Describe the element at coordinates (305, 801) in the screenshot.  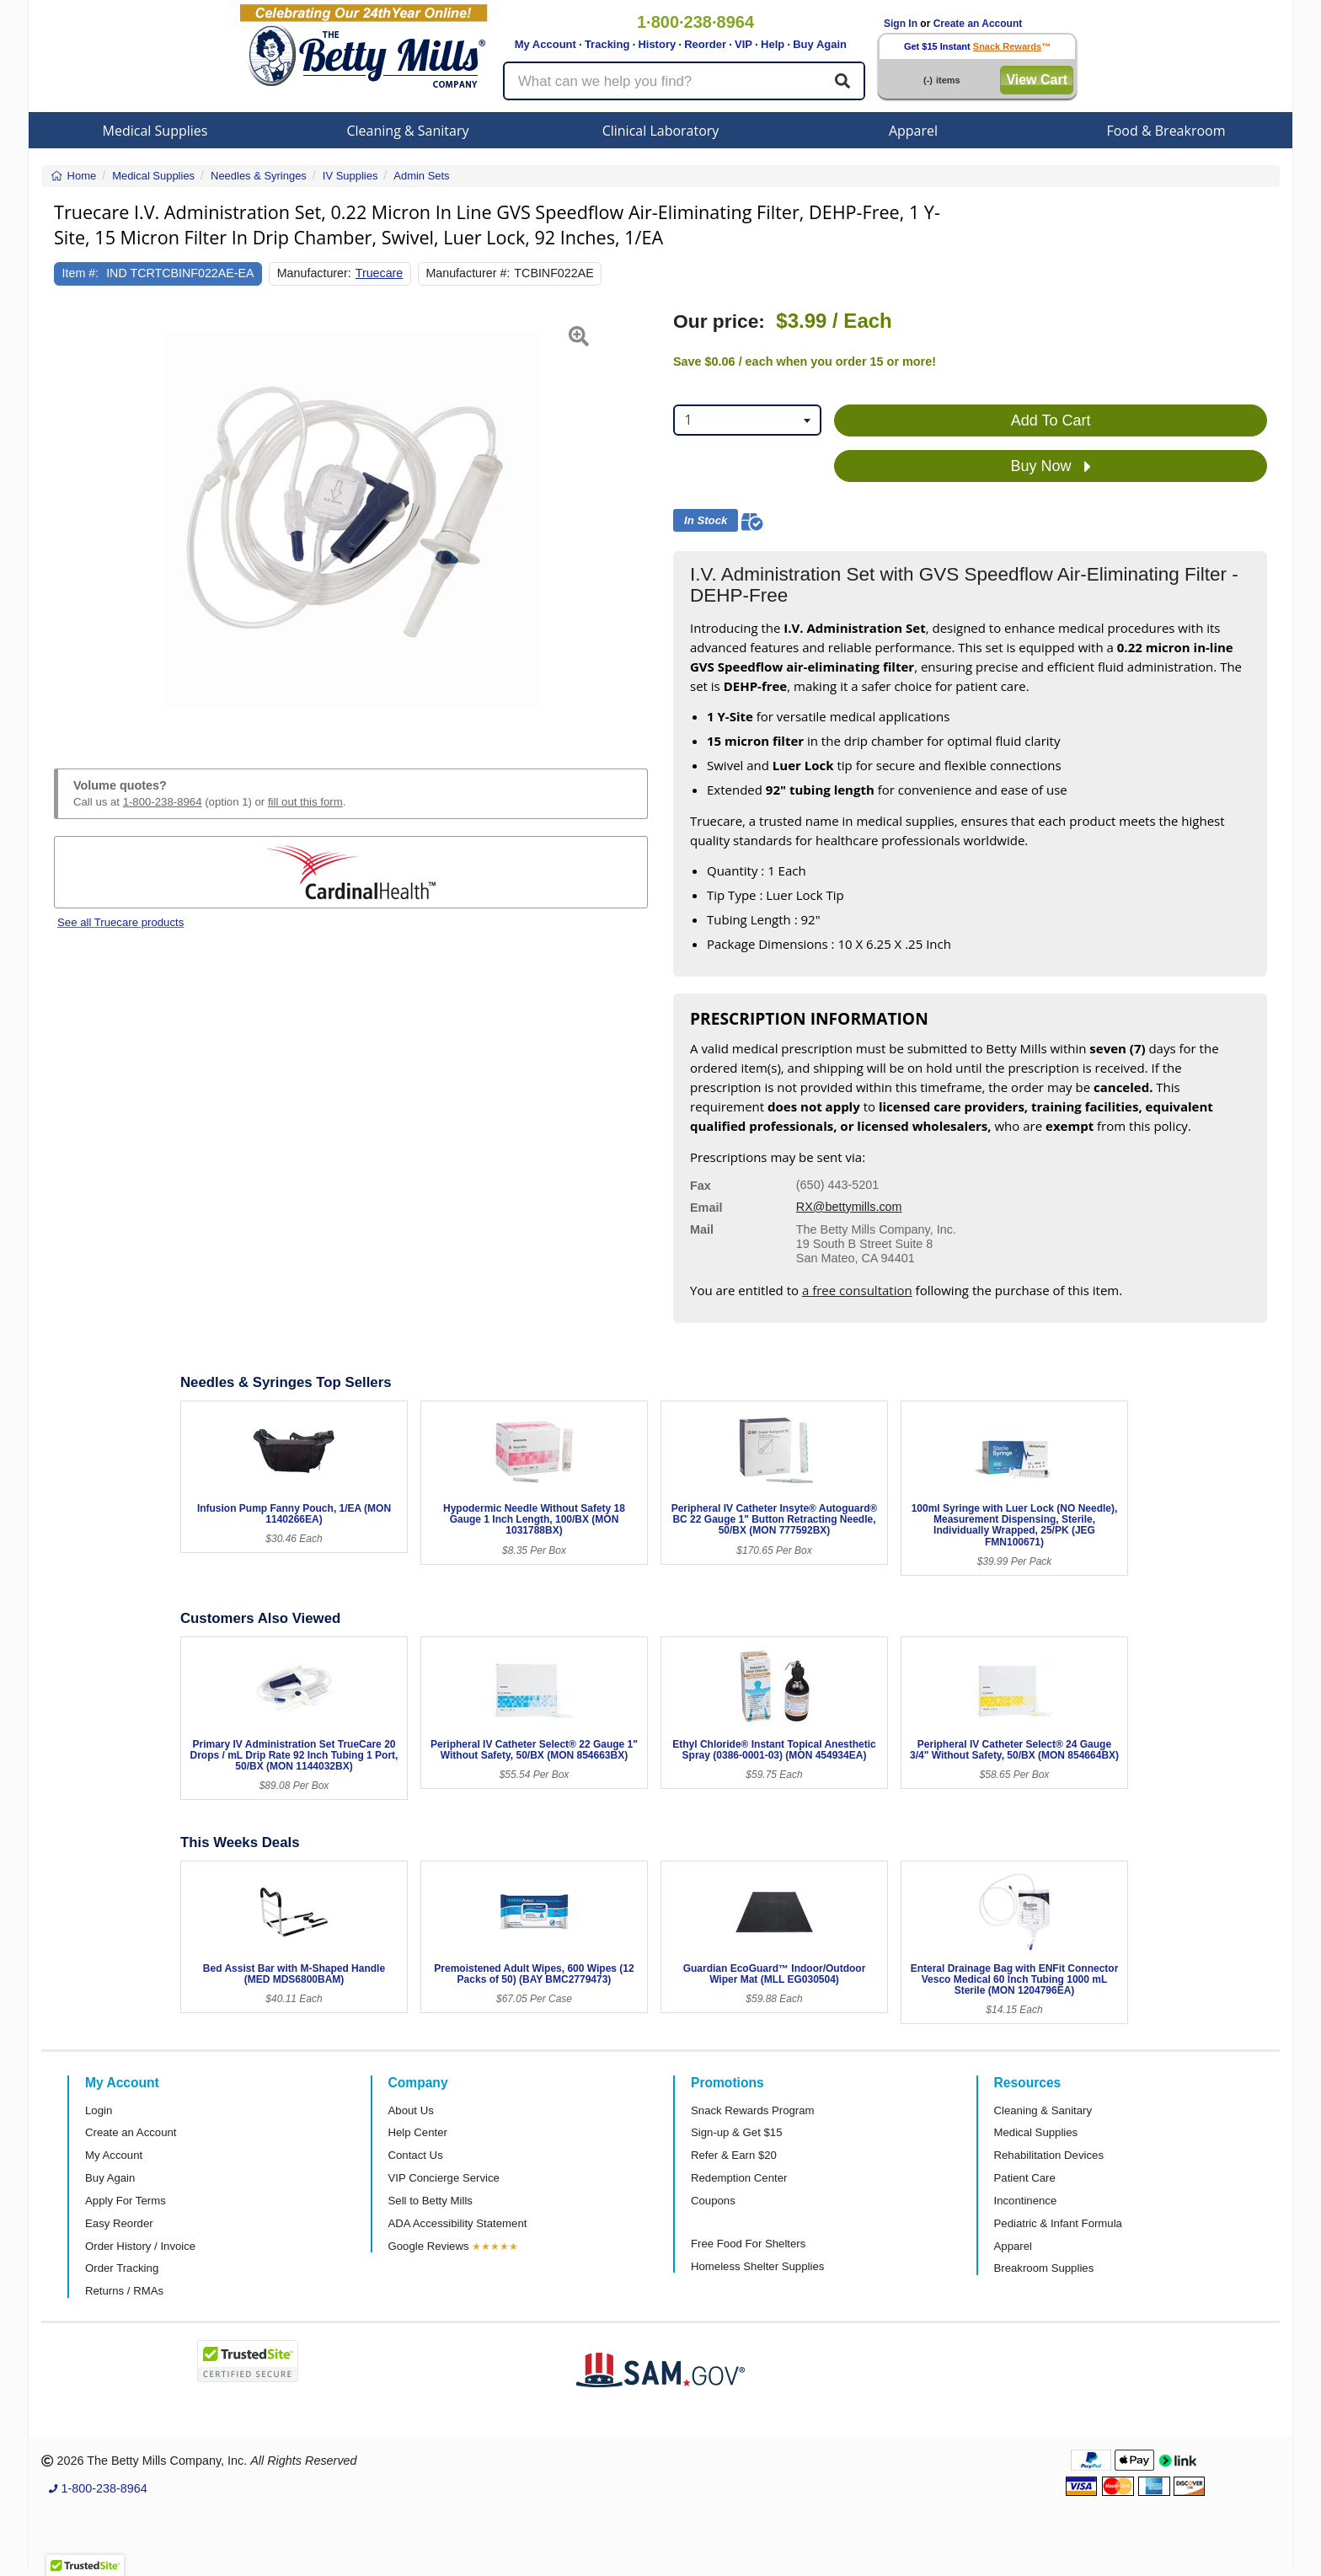
I see `fill out this form` at that location.